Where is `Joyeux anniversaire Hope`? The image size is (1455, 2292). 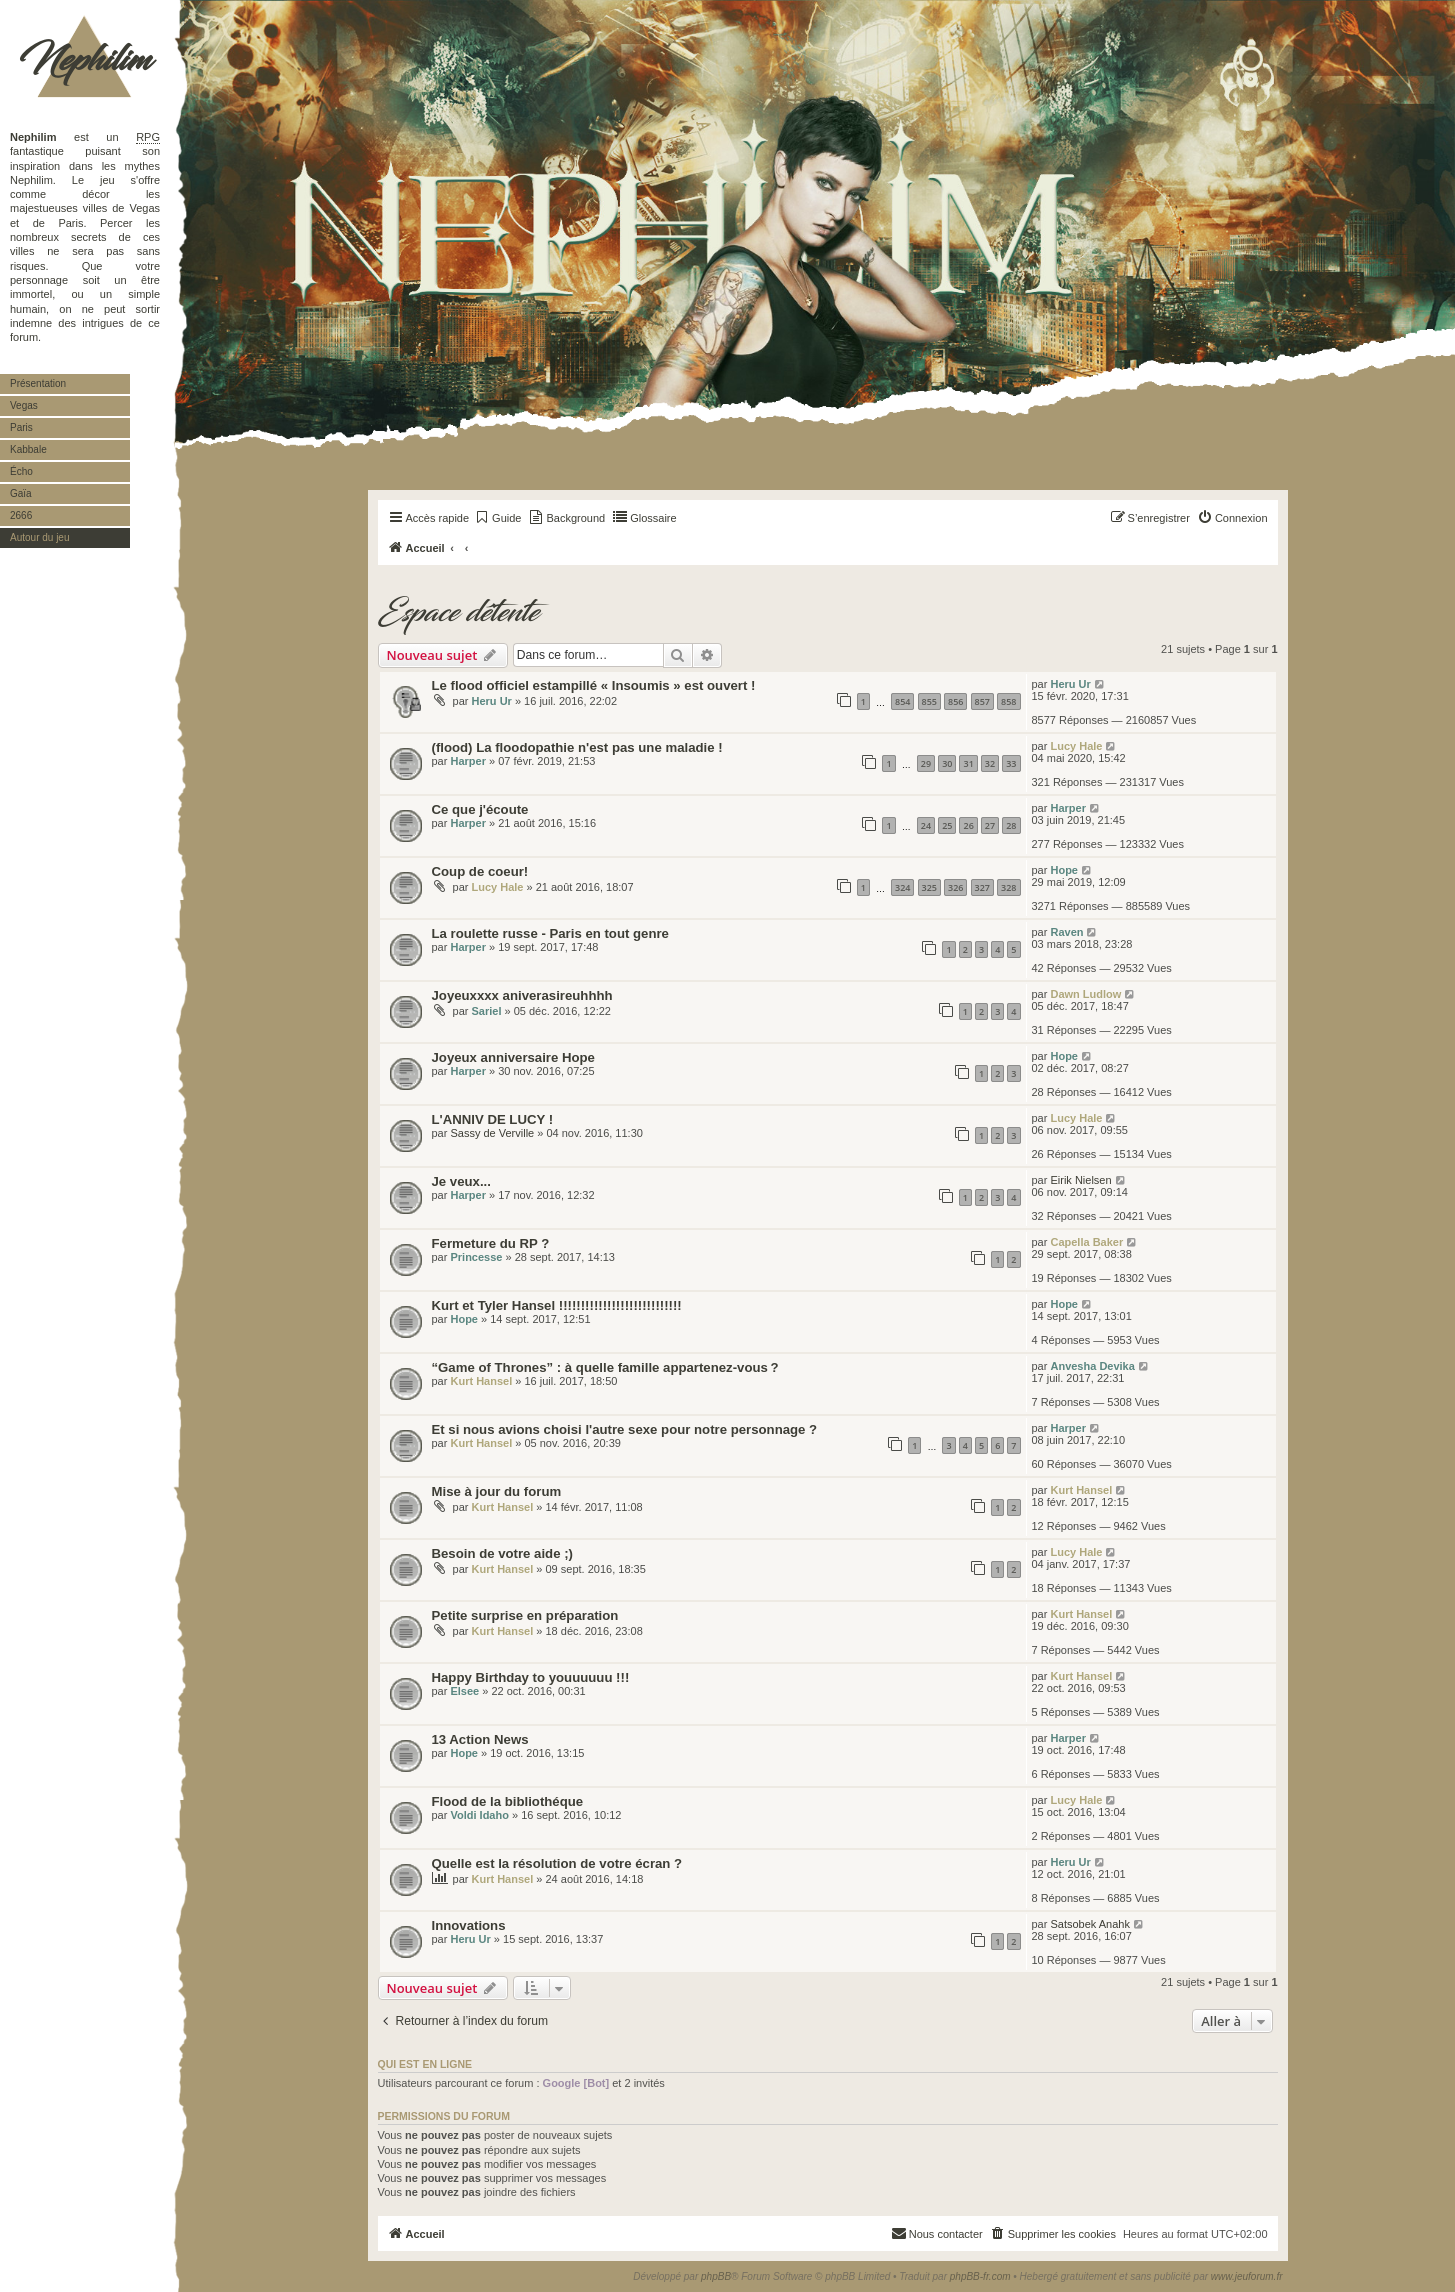 Joyeux anniversaire Hope is located at coordinates (513, 1057).